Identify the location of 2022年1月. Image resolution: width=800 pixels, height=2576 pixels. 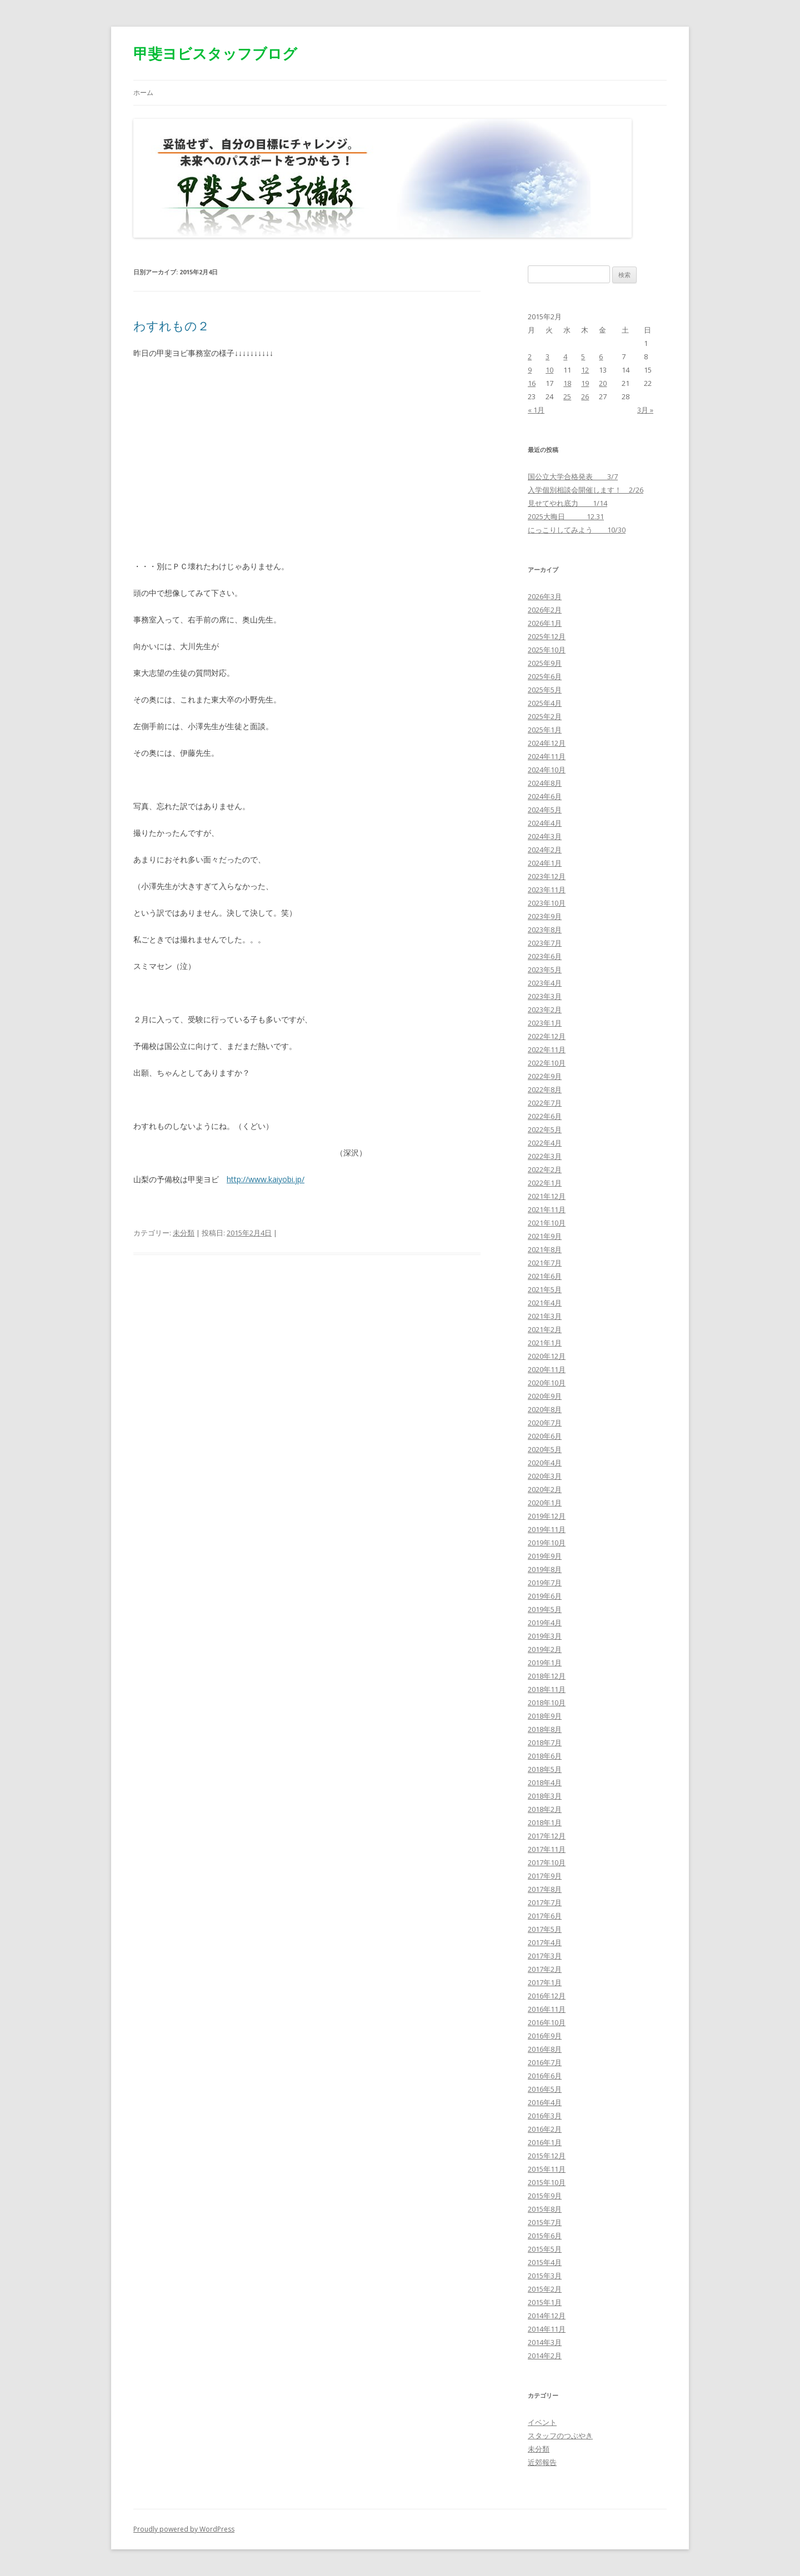
(545, 1183).